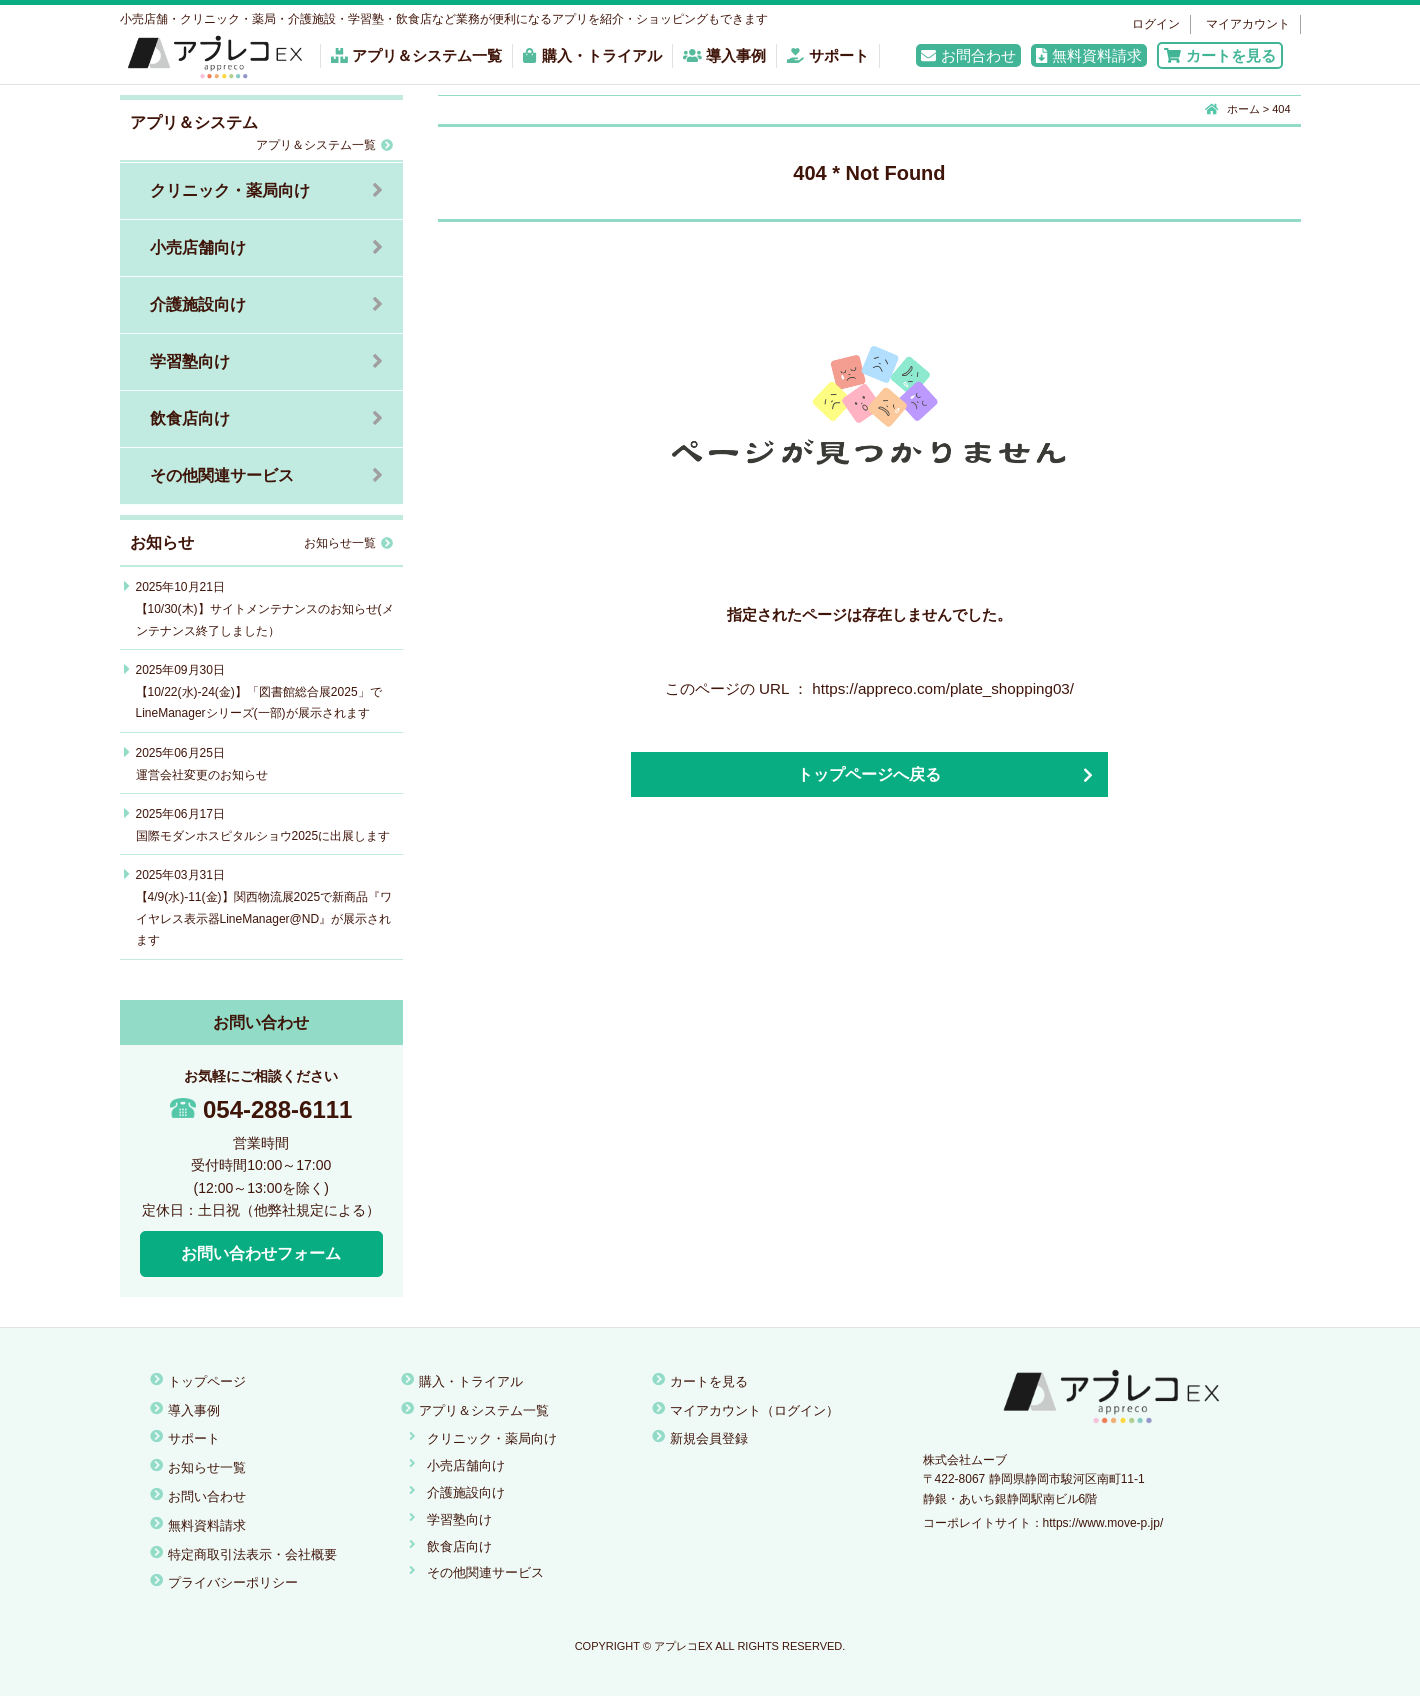 The height and width of the screenshot is (1696, 1420). Describe the element at coordinates (222, 475) in the screenshot. I see `その他関連サービス` at that location.